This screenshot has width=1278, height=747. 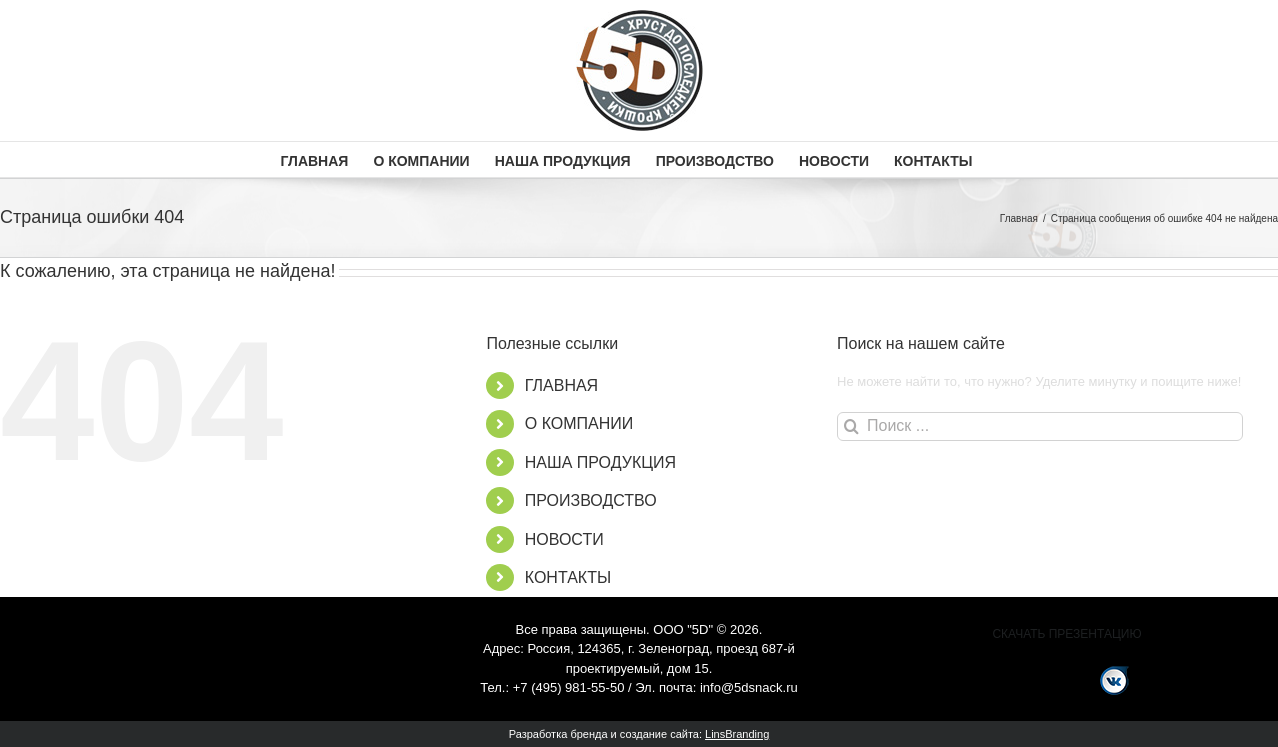 I want to click on КОНТАКТЫ, so click(x=568, y=577).